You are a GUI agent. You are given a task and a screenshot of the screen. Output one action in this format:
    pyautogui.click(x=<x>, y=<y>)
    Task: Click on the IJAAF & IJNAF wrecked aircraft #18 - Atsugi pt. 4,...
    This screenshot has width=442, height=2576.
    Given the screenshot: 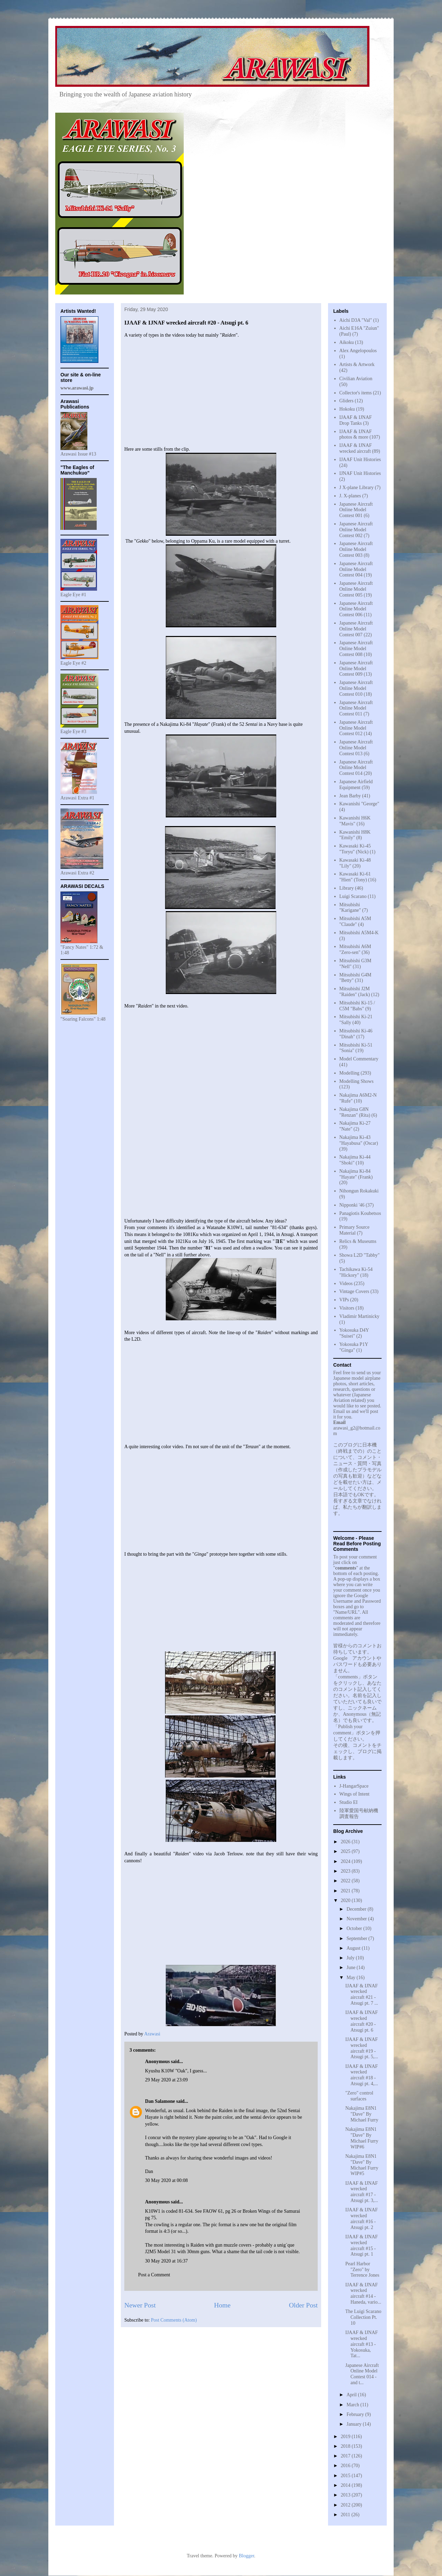 What is the action you would take?
    pyautogui.click(x=361, y=2075)
    